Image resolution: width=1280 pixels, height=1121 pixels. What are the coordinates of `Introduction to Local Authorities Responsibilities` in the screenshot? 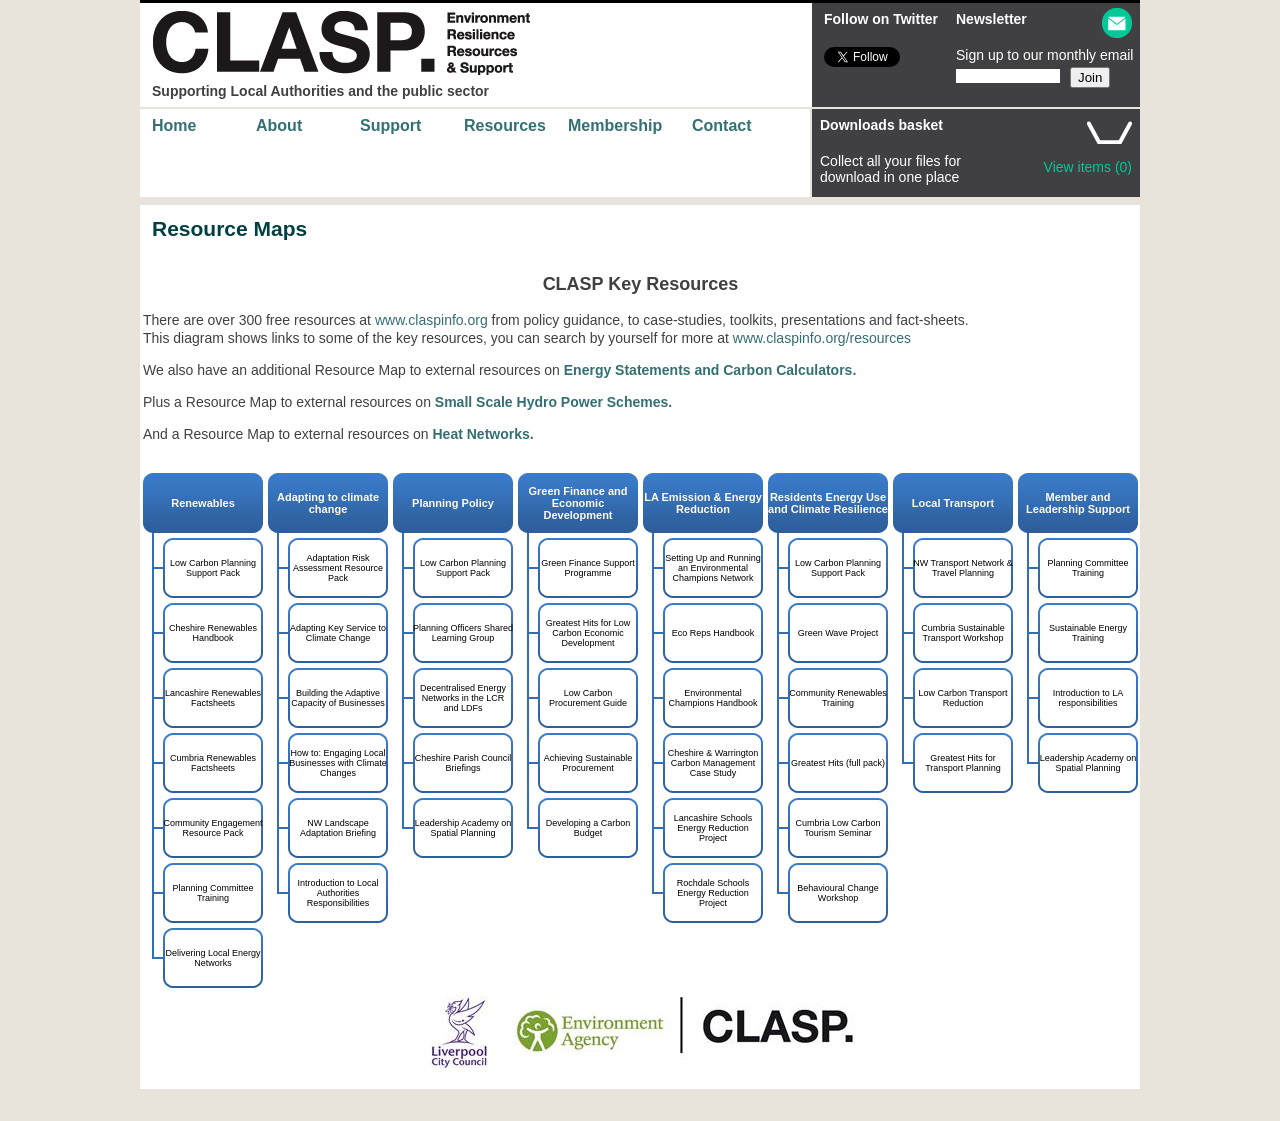 It's located at (337, 893).